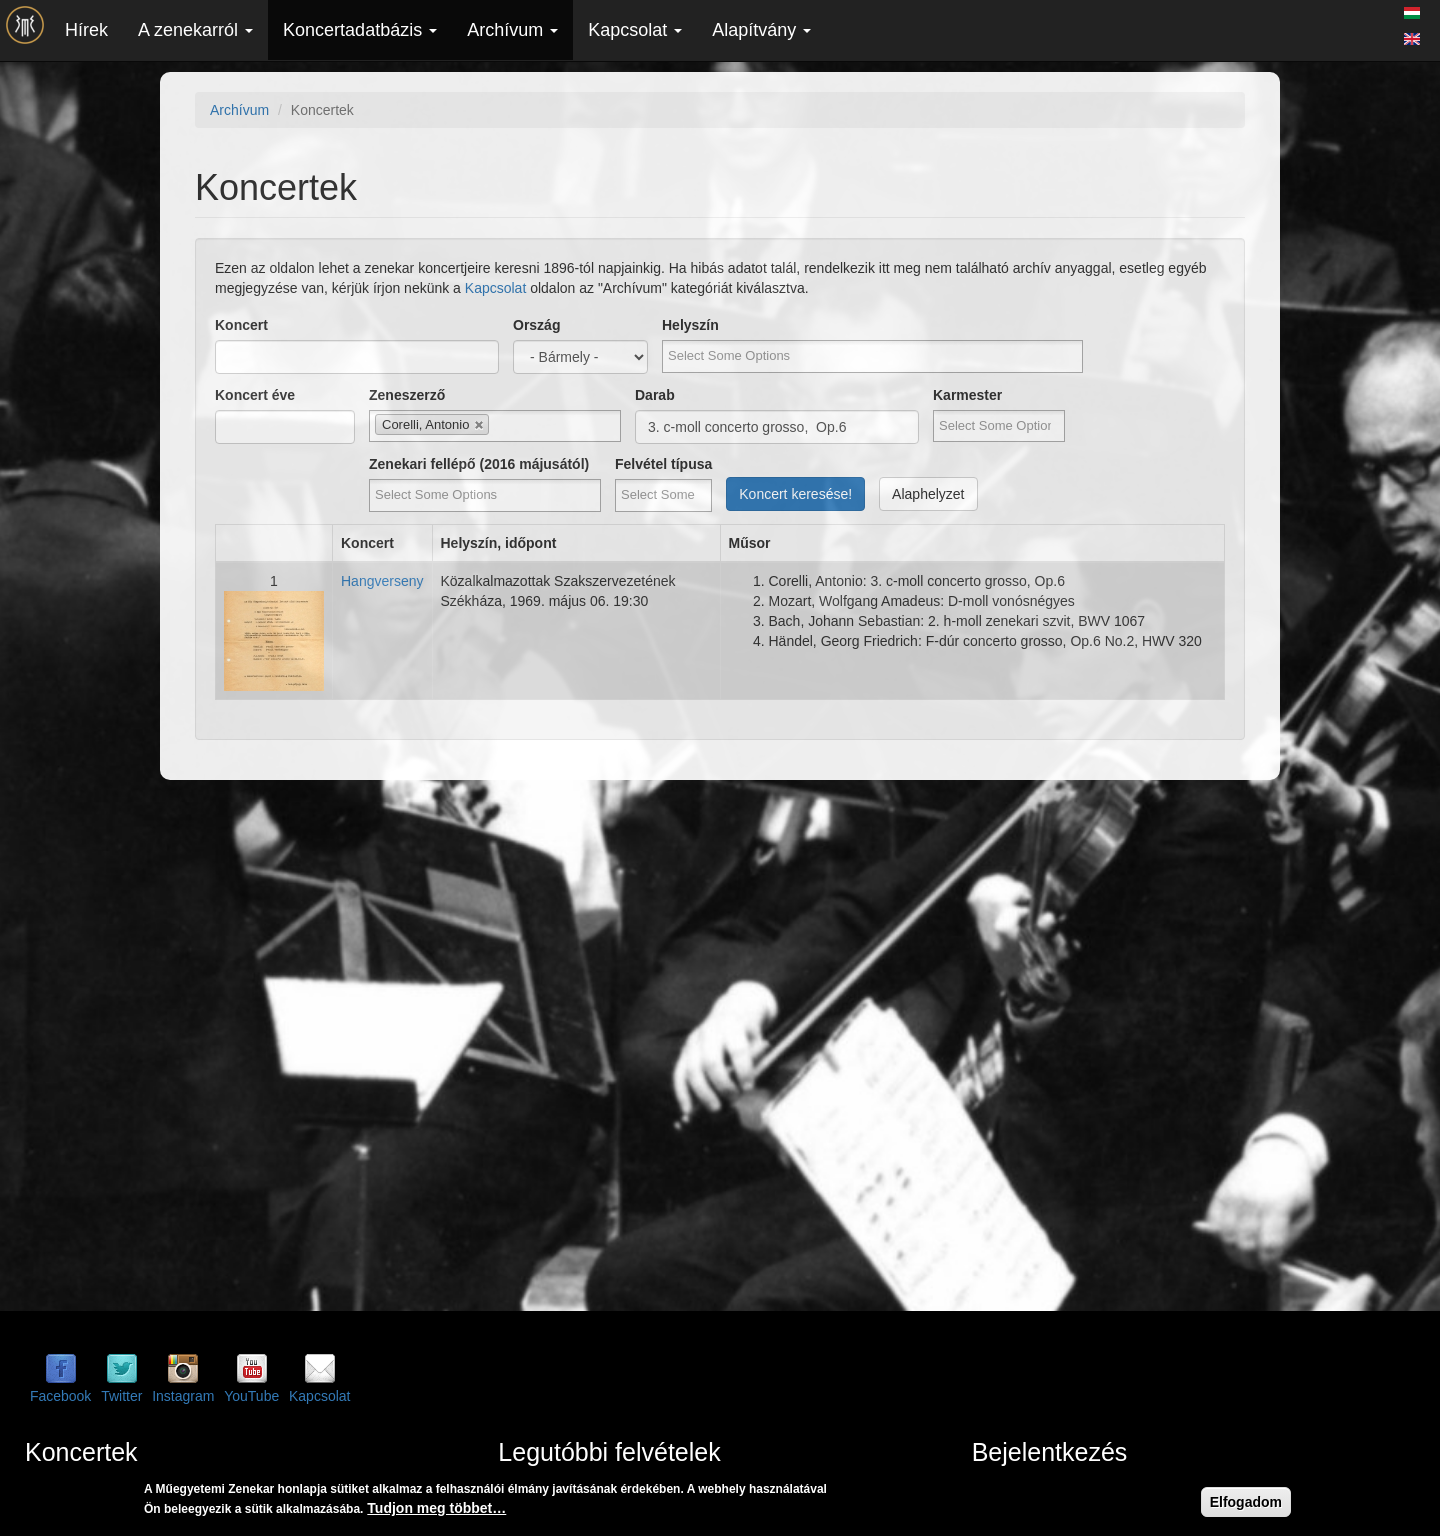 The image size is (1440, 1536). Describe the element at coordinates (761, 30) in the screenshot. I see `Alapítvány` at that location.